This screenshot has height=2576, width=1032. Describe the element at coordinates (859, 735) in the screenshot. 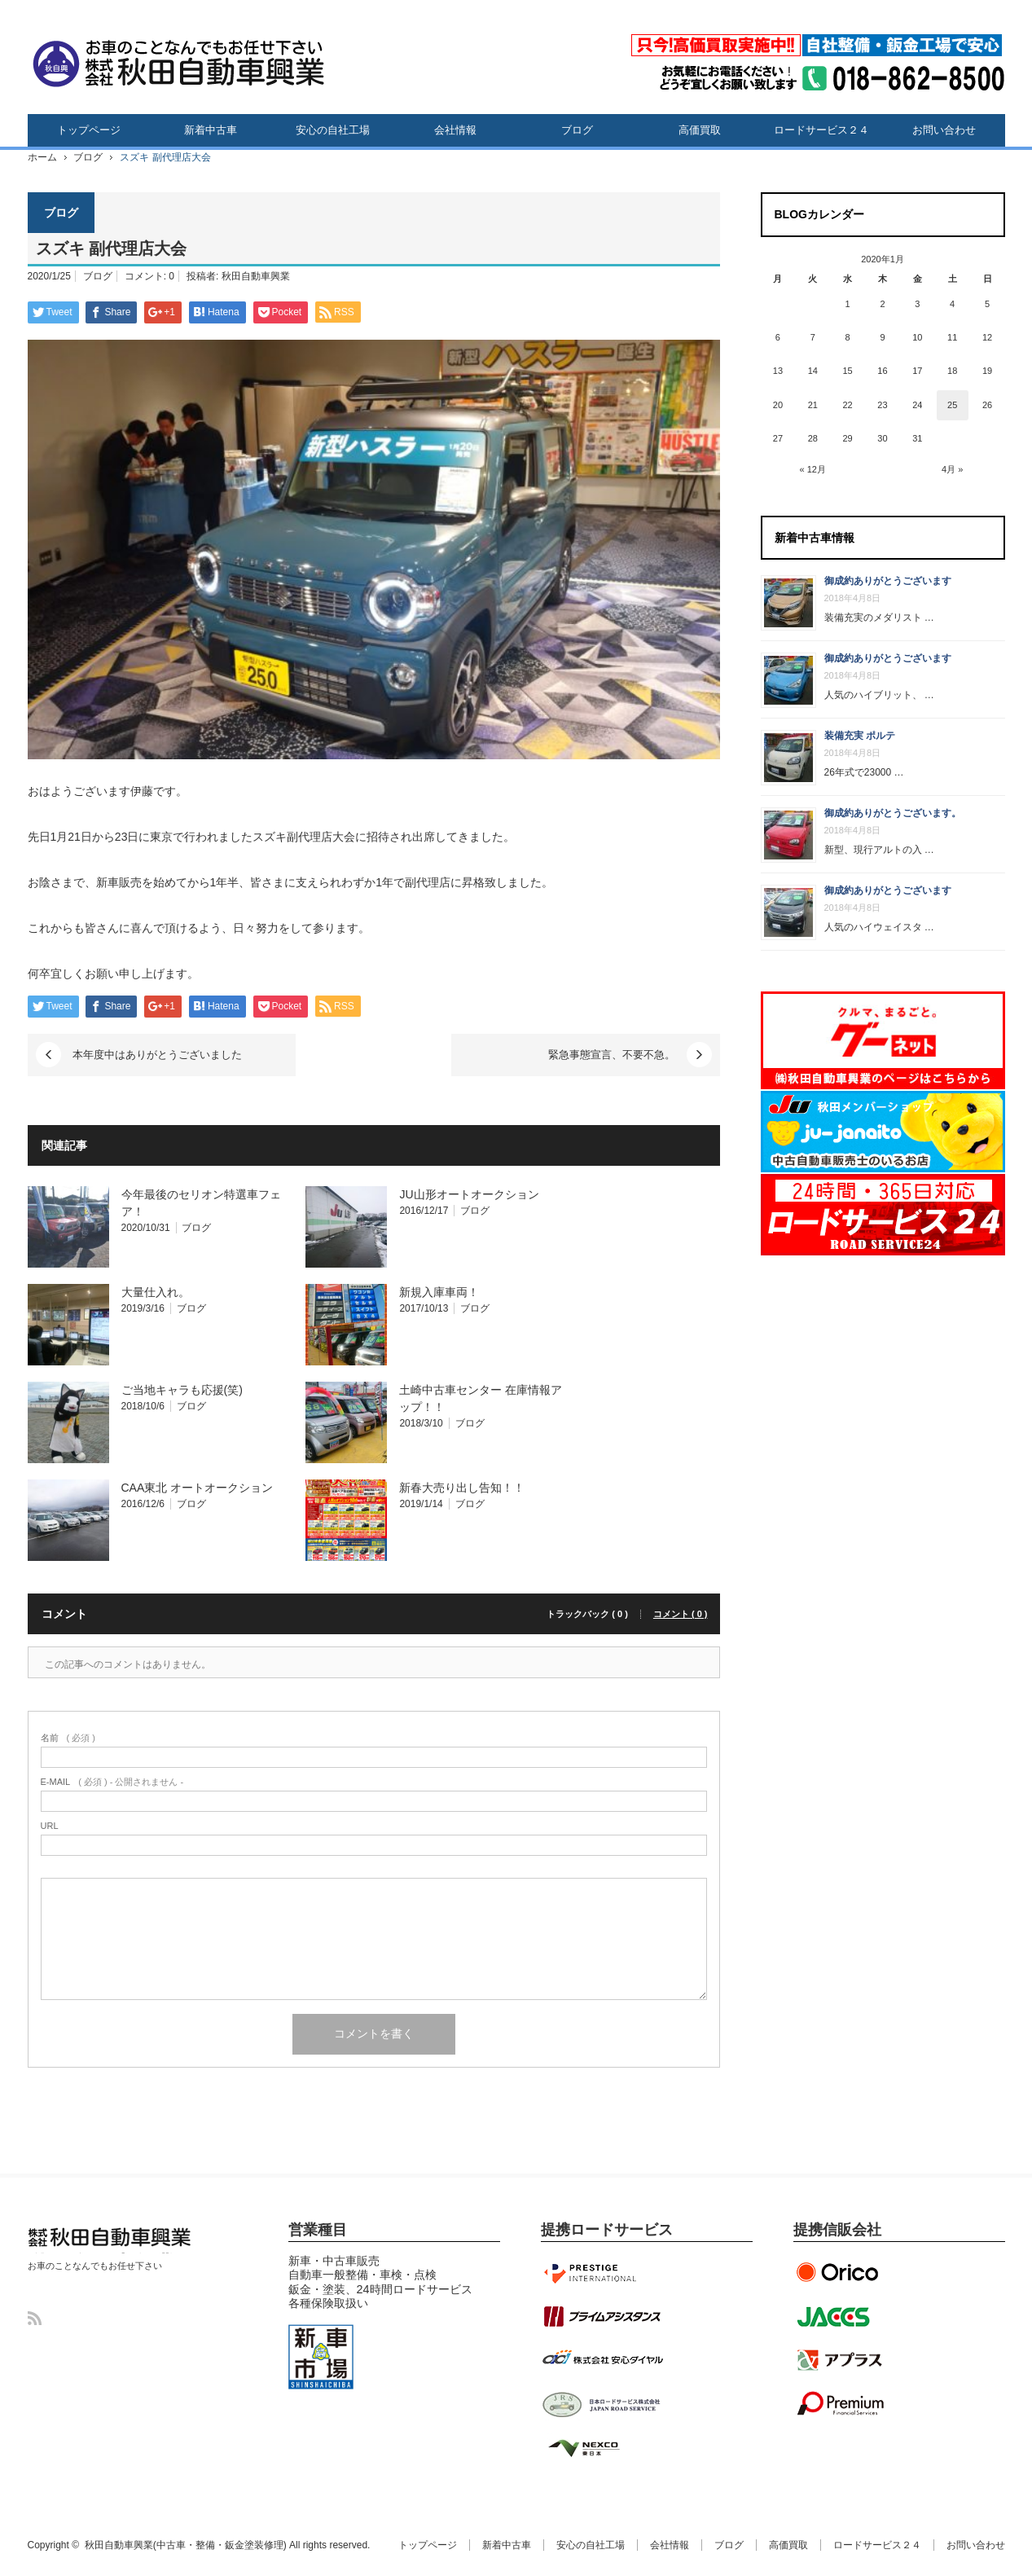

I see `装備充実 ポルテ` at that location.